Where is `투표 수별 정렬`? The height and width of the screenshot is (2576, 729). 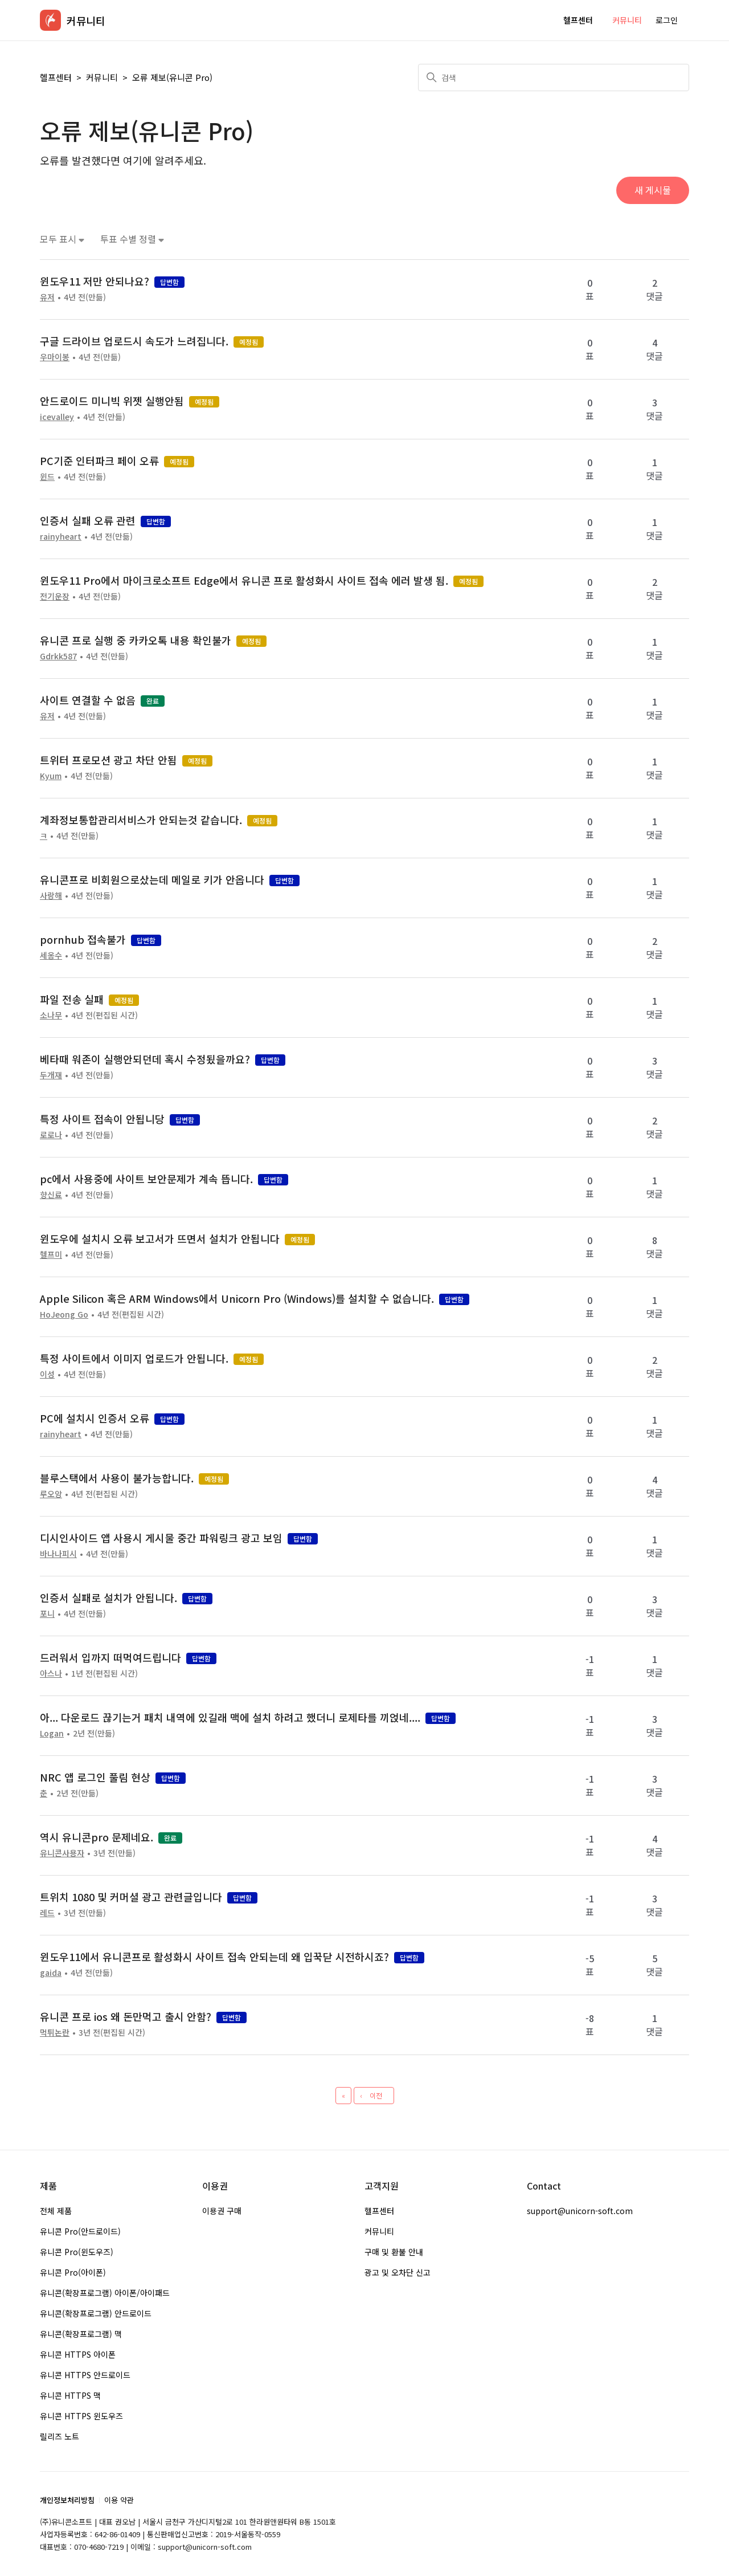 투표 수별 정렬 is located at coordinates (132, 239).